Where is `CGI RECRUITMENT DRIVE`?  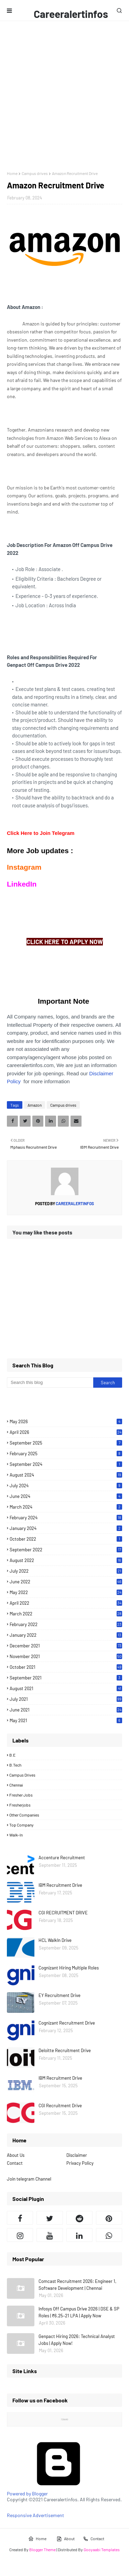
CGI RECRUITMENT DRIVE is located at coordinates (63, 1912).